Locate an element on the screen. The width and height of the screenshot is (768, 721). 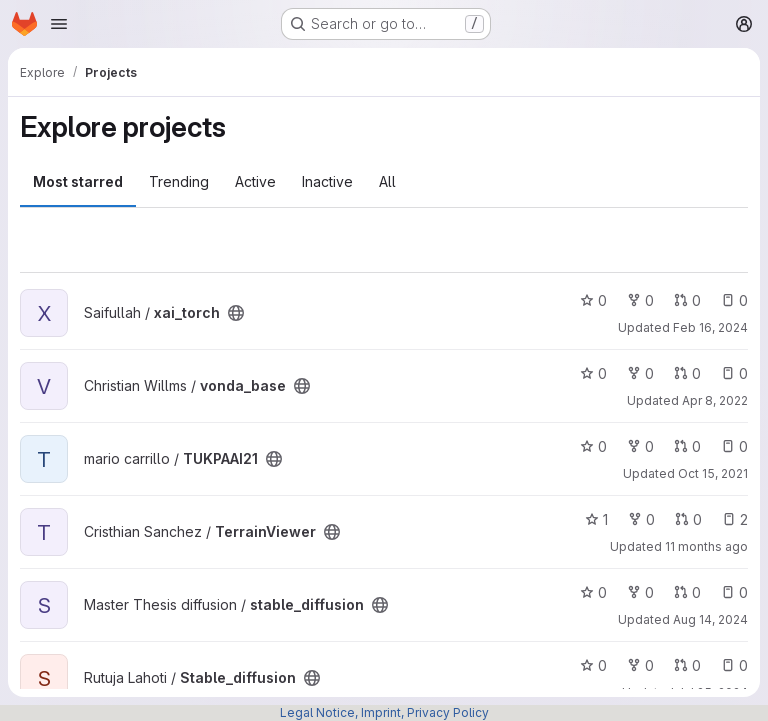
0 [Stable_diffusion has 0 stars] is located at coordinates (593, 665).